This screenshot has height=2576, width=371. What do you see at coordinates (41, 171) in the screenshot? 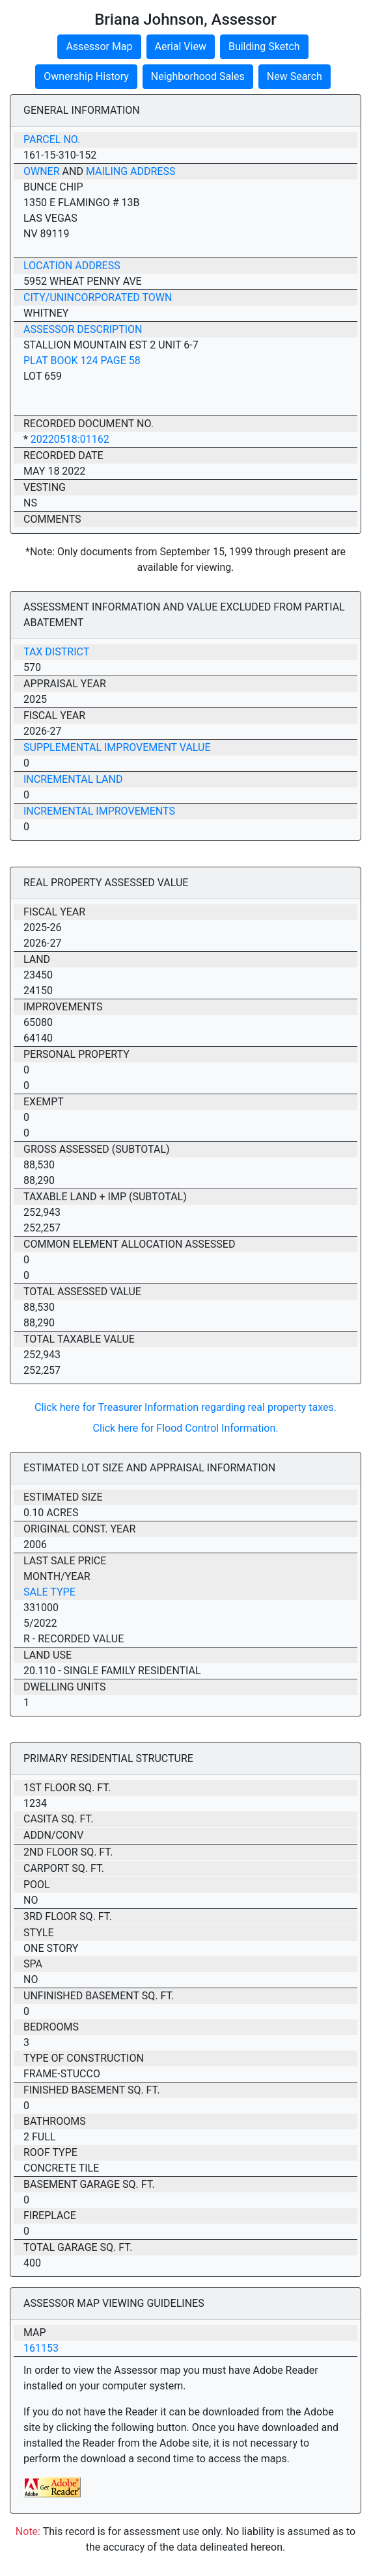
I see `Owner` at bounding box center [41, 171].